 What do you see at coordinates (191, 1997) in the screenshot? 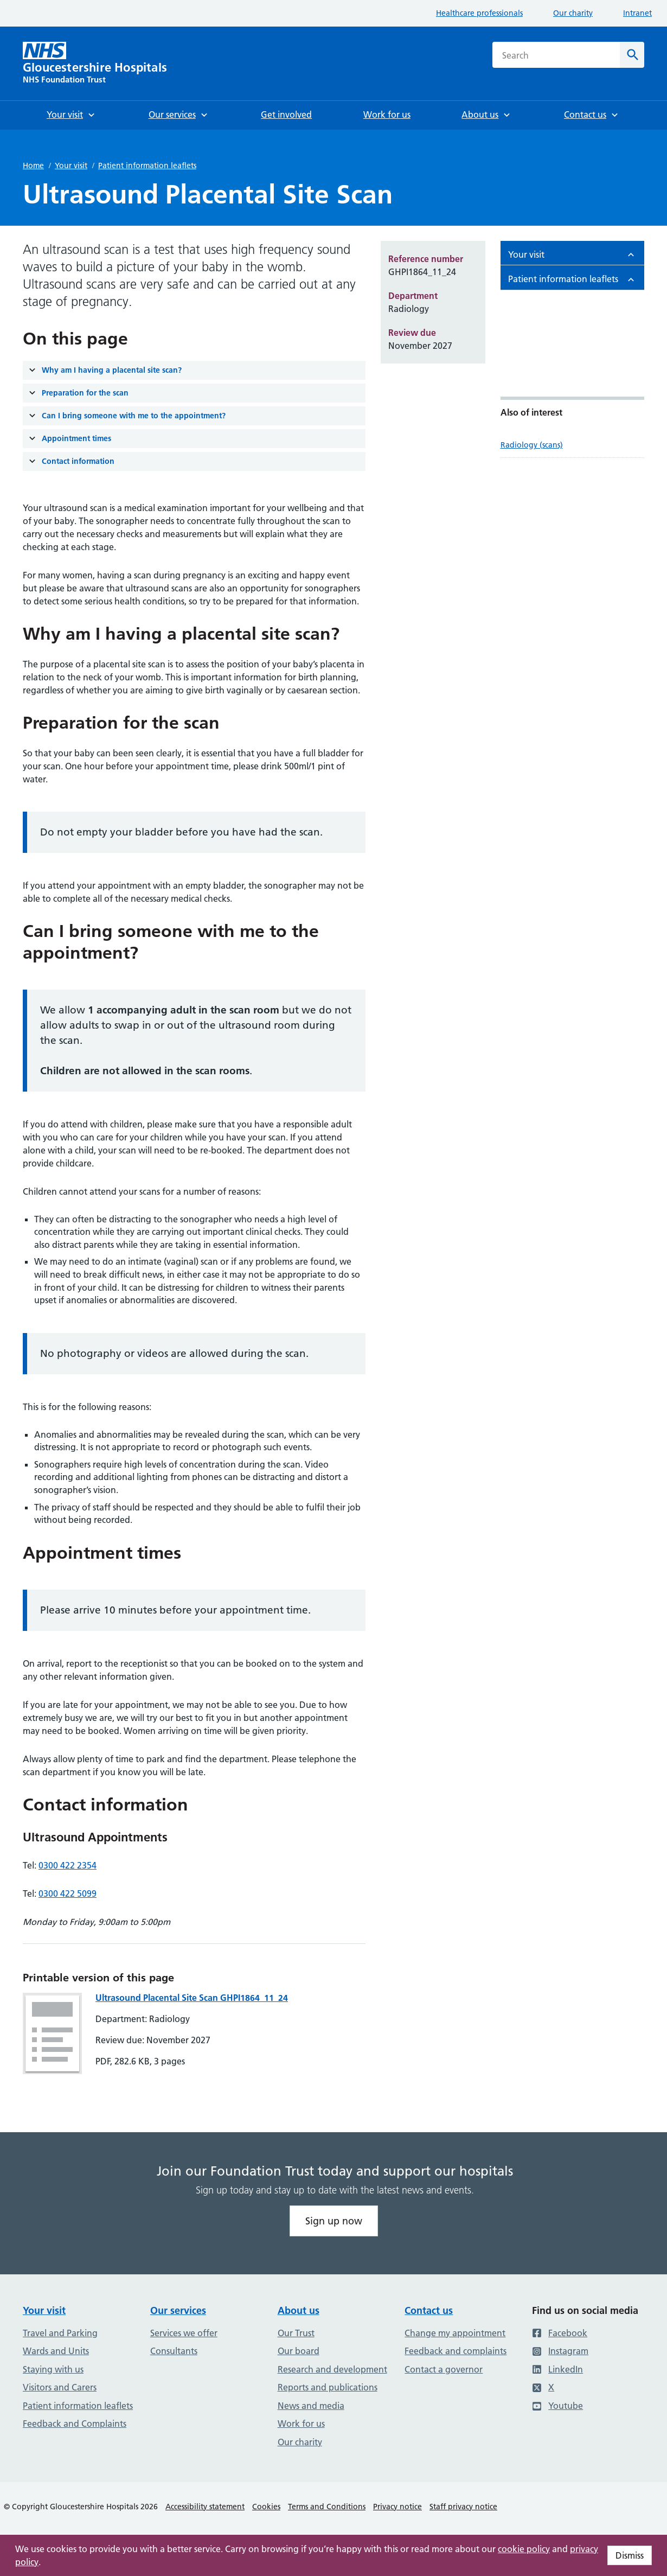
I see `Ultrasound Placental Site Scan GHPI1864_11_24` at bounding box center [191, 1997].